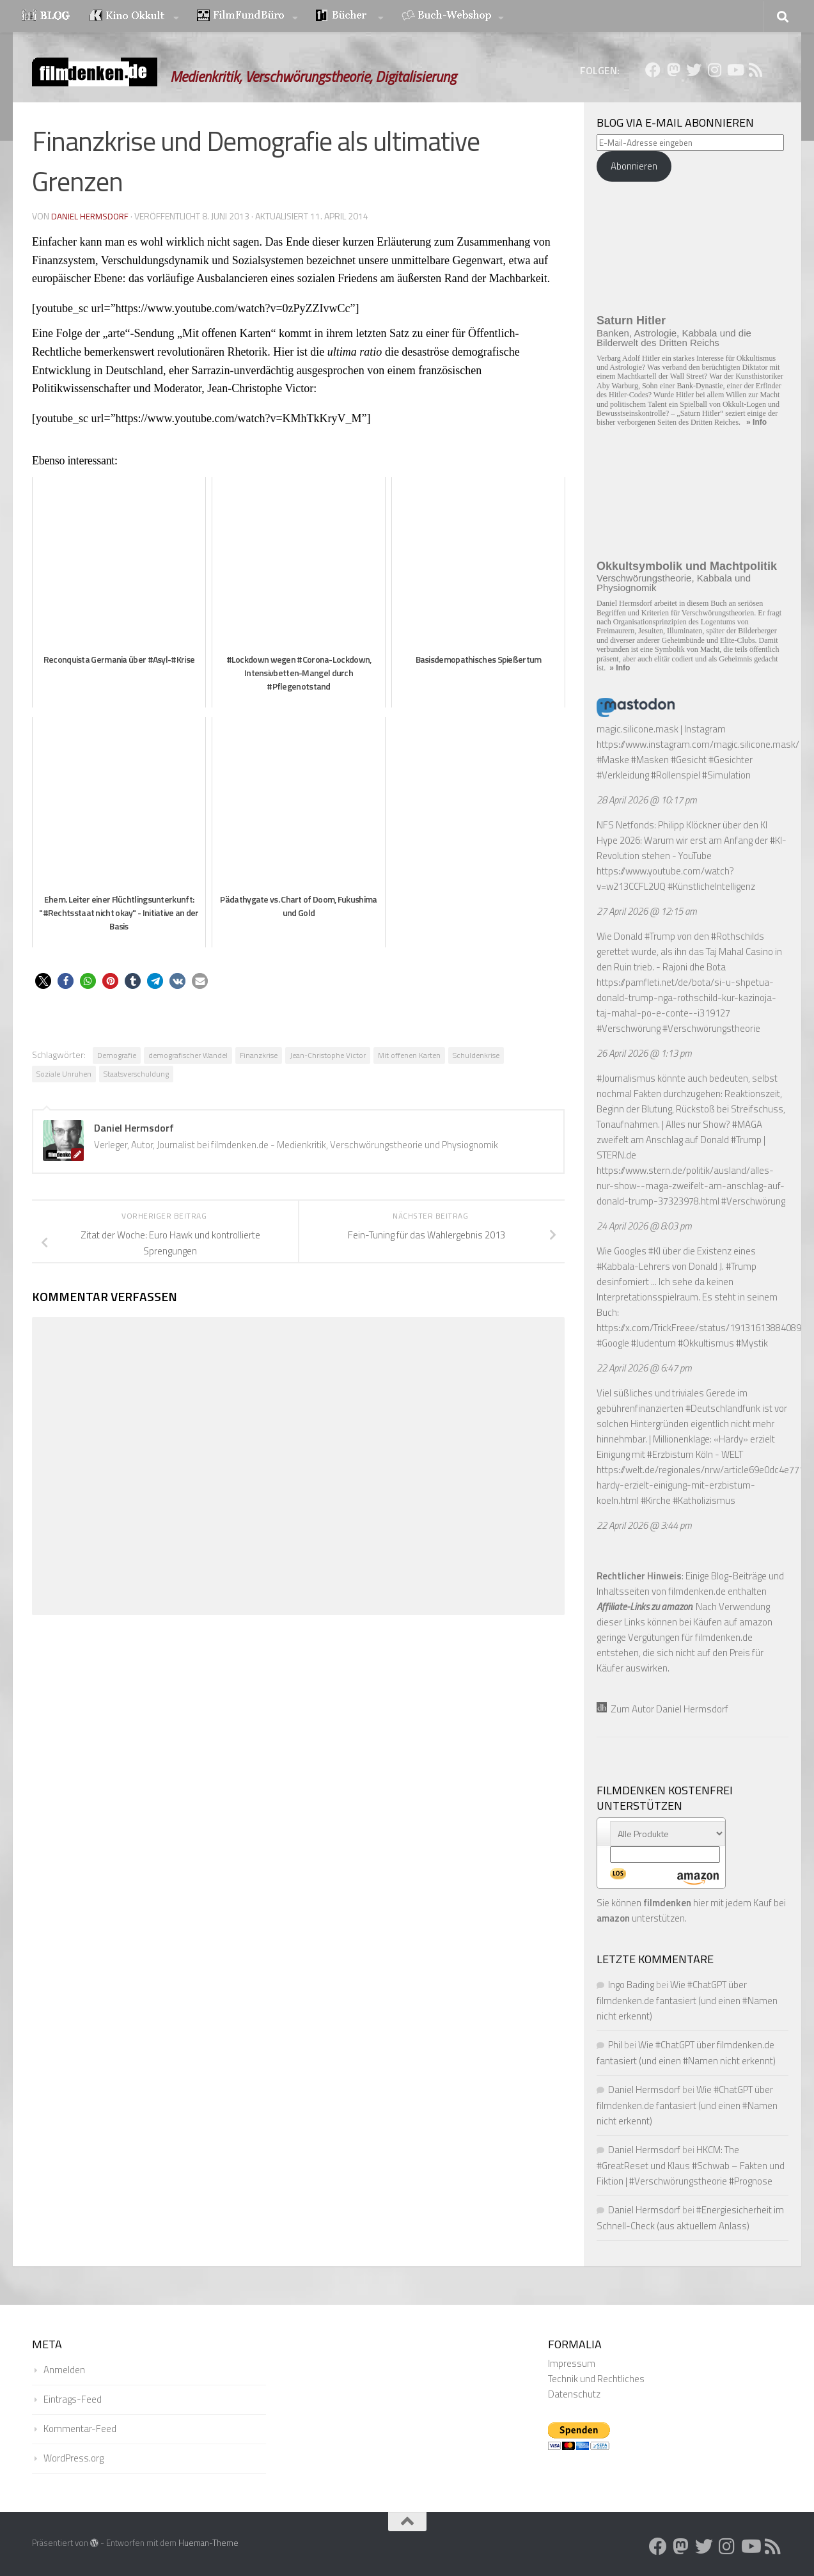 This screenshot has width=814, height=2576. What do you see at coordinates (755, 69) in the screenshot?
I see `[Folge uns auf Rss]` at bounding box center [755, 69].